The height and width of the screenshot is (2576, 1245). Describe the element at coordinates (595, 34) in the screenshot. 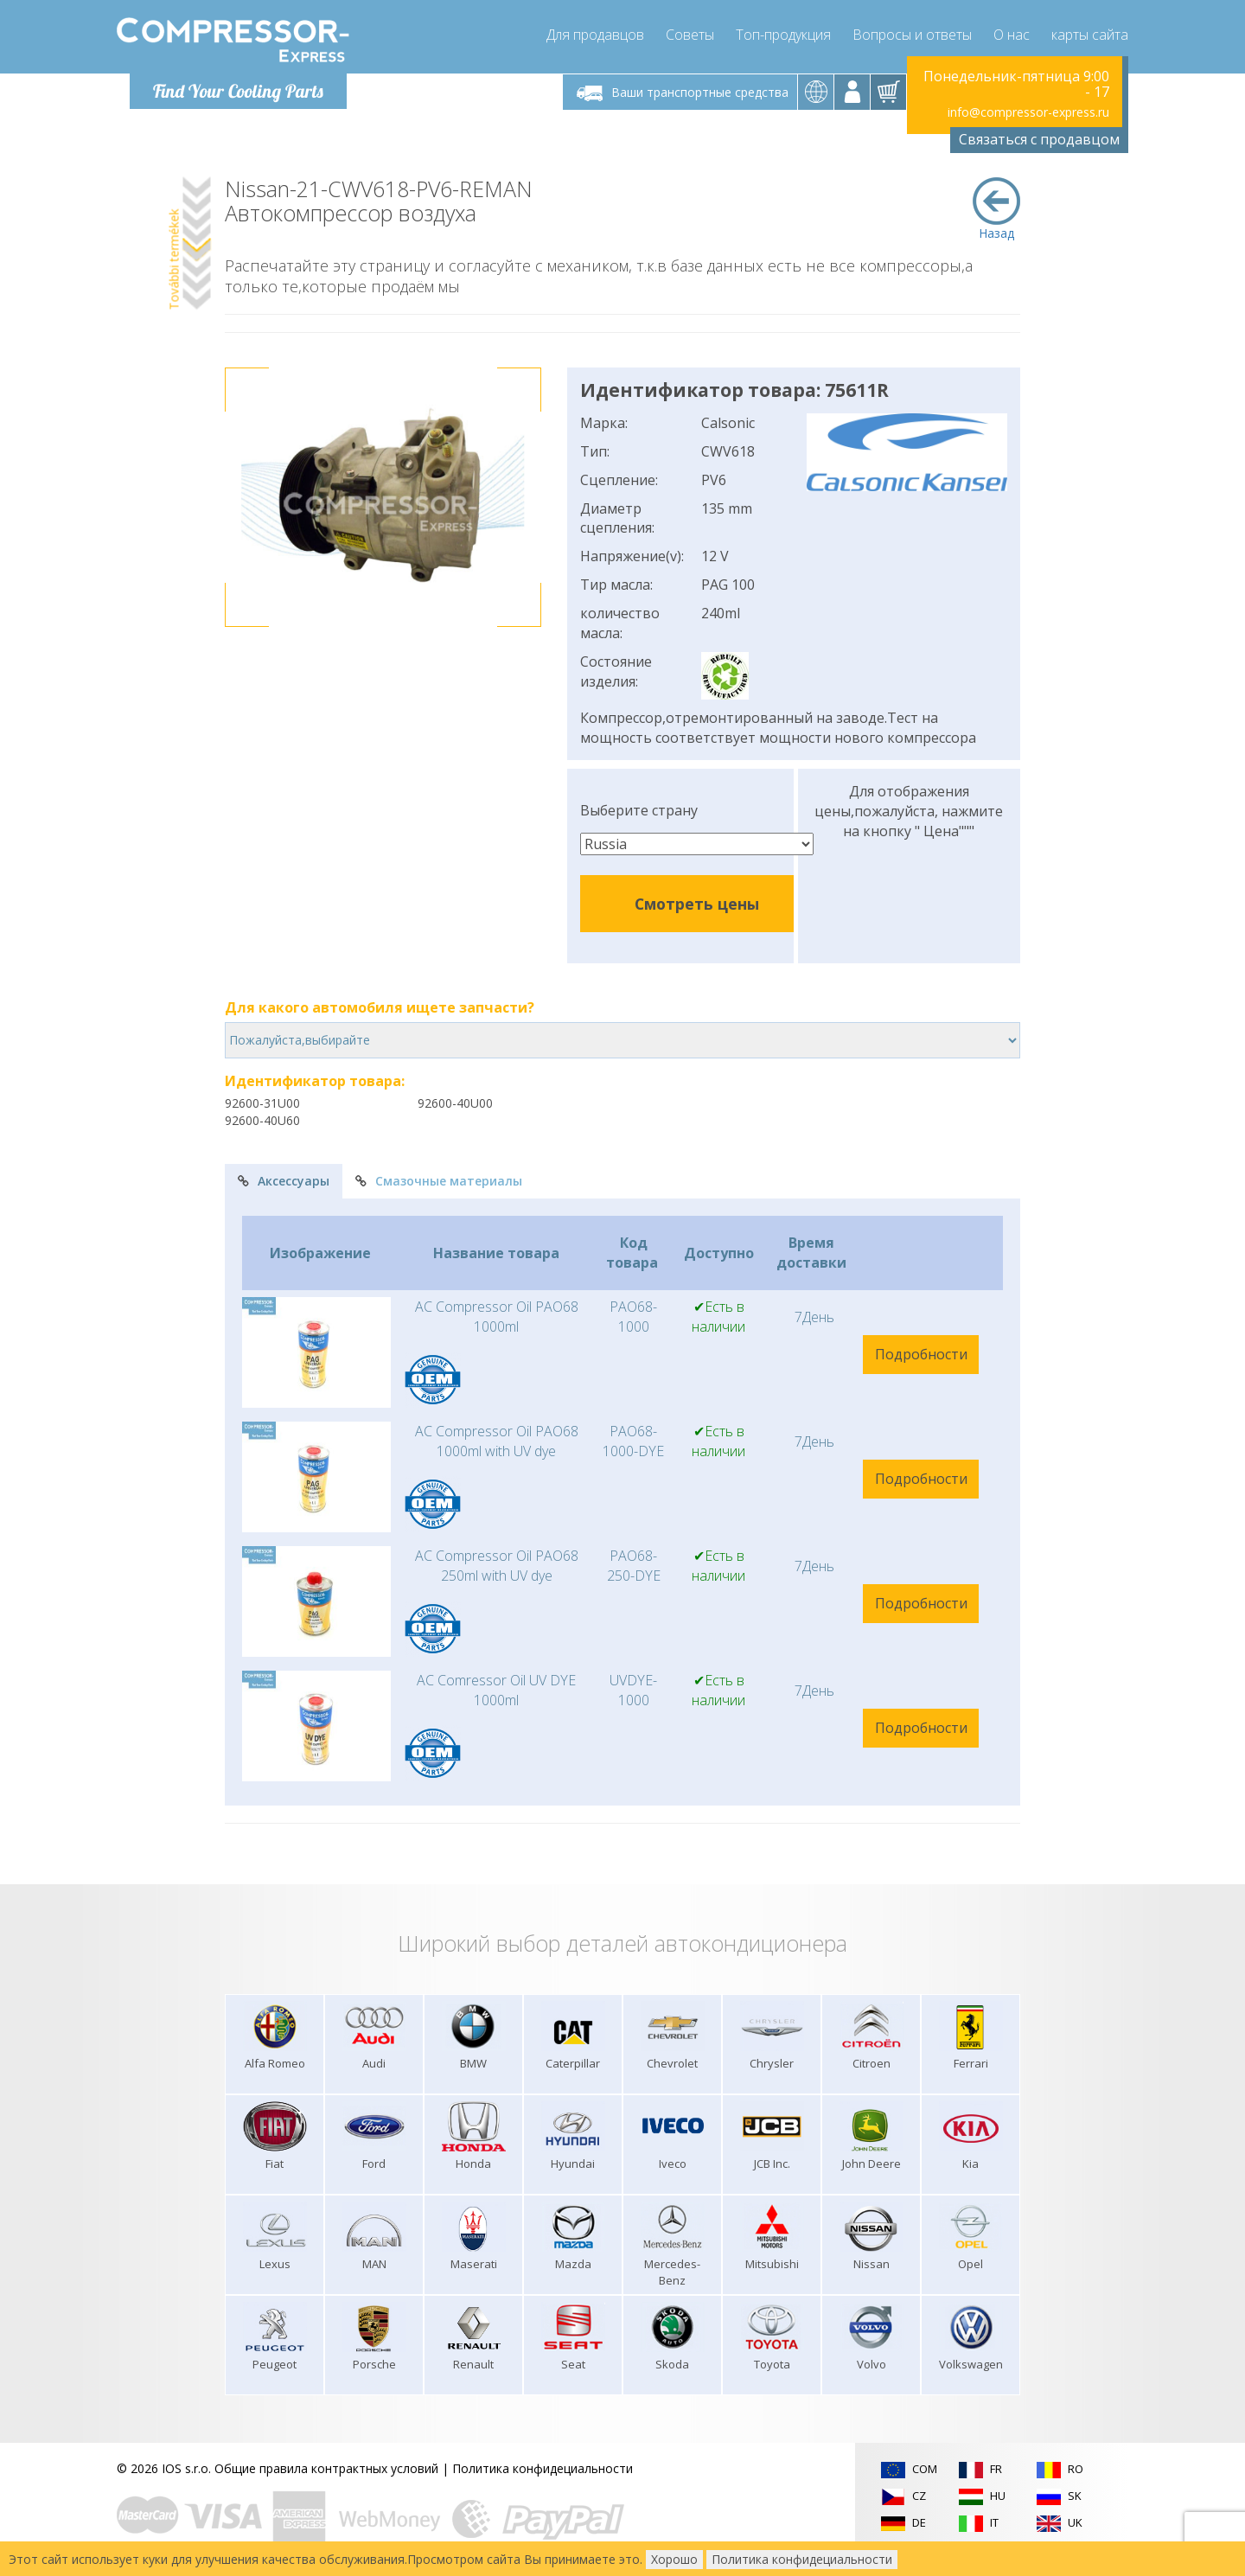

I see `Для продавцов` at that location.